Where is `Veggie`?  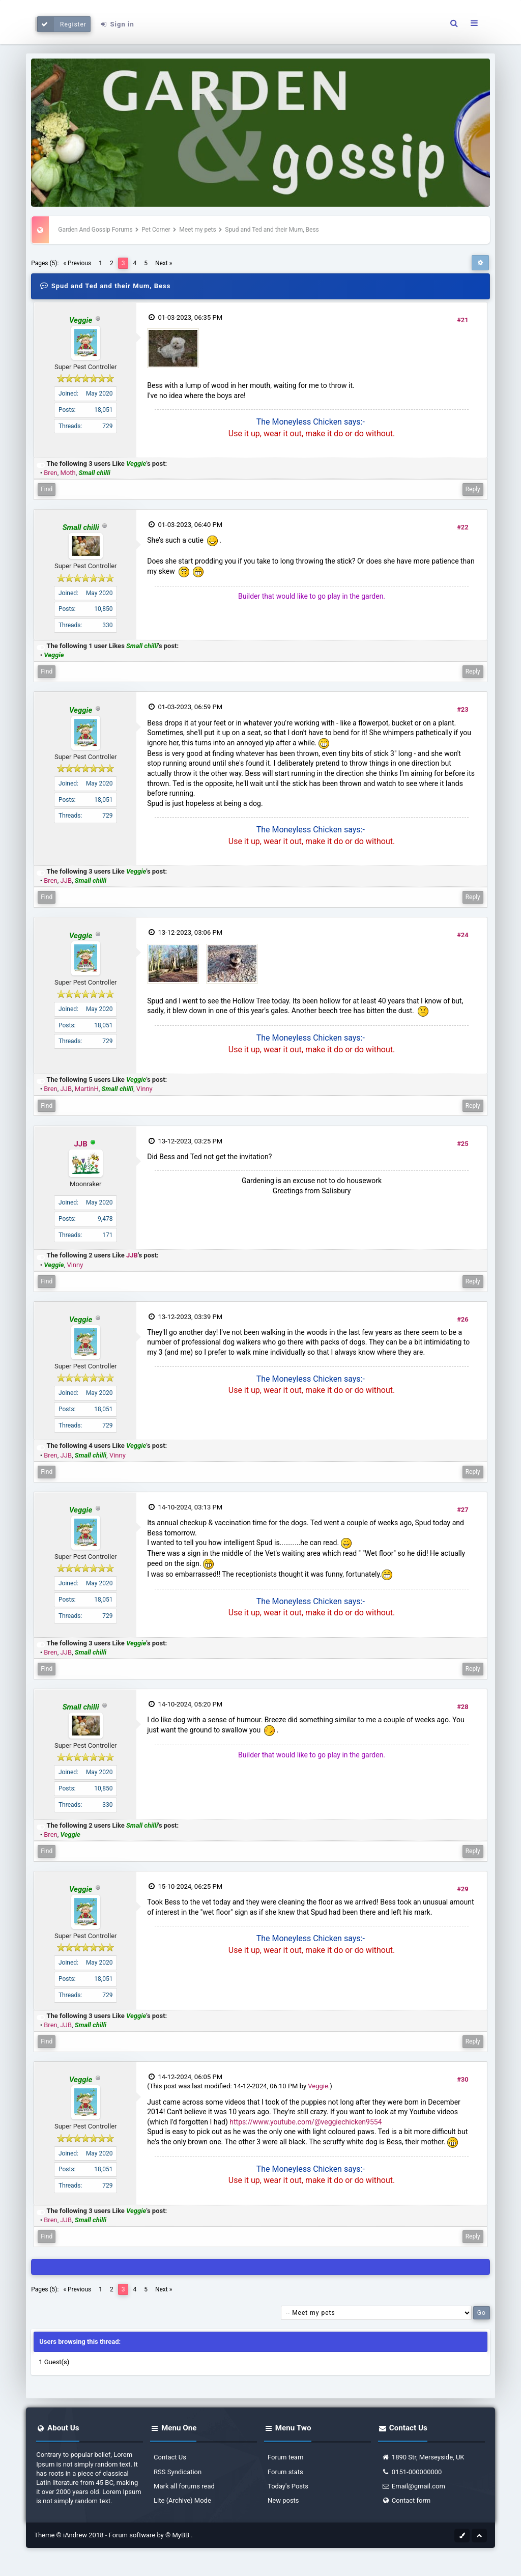
Veggie is located at coordinates (318, 2086).